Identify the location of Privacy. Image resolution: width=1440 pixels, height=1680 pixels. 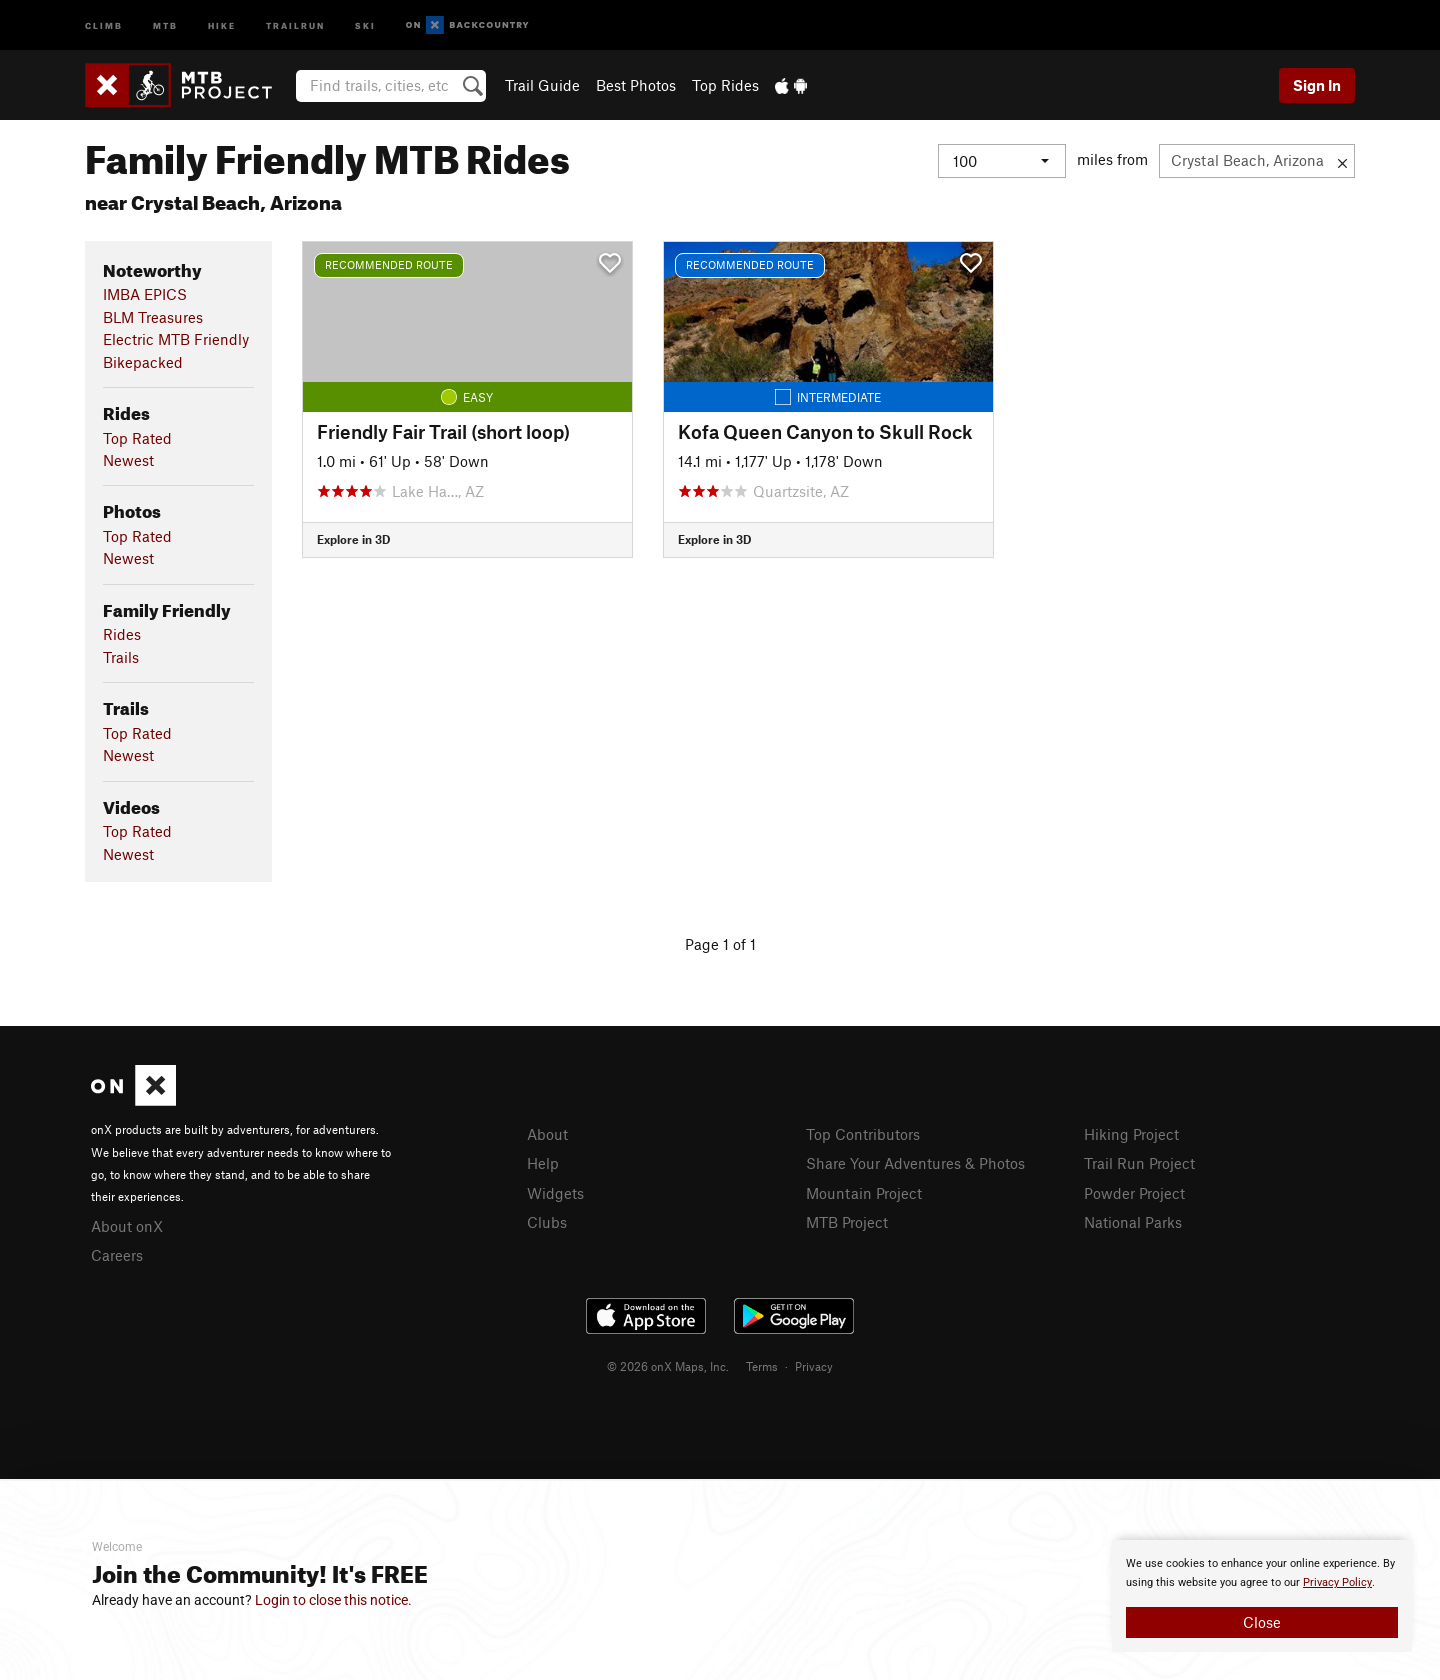
(814, 1366).